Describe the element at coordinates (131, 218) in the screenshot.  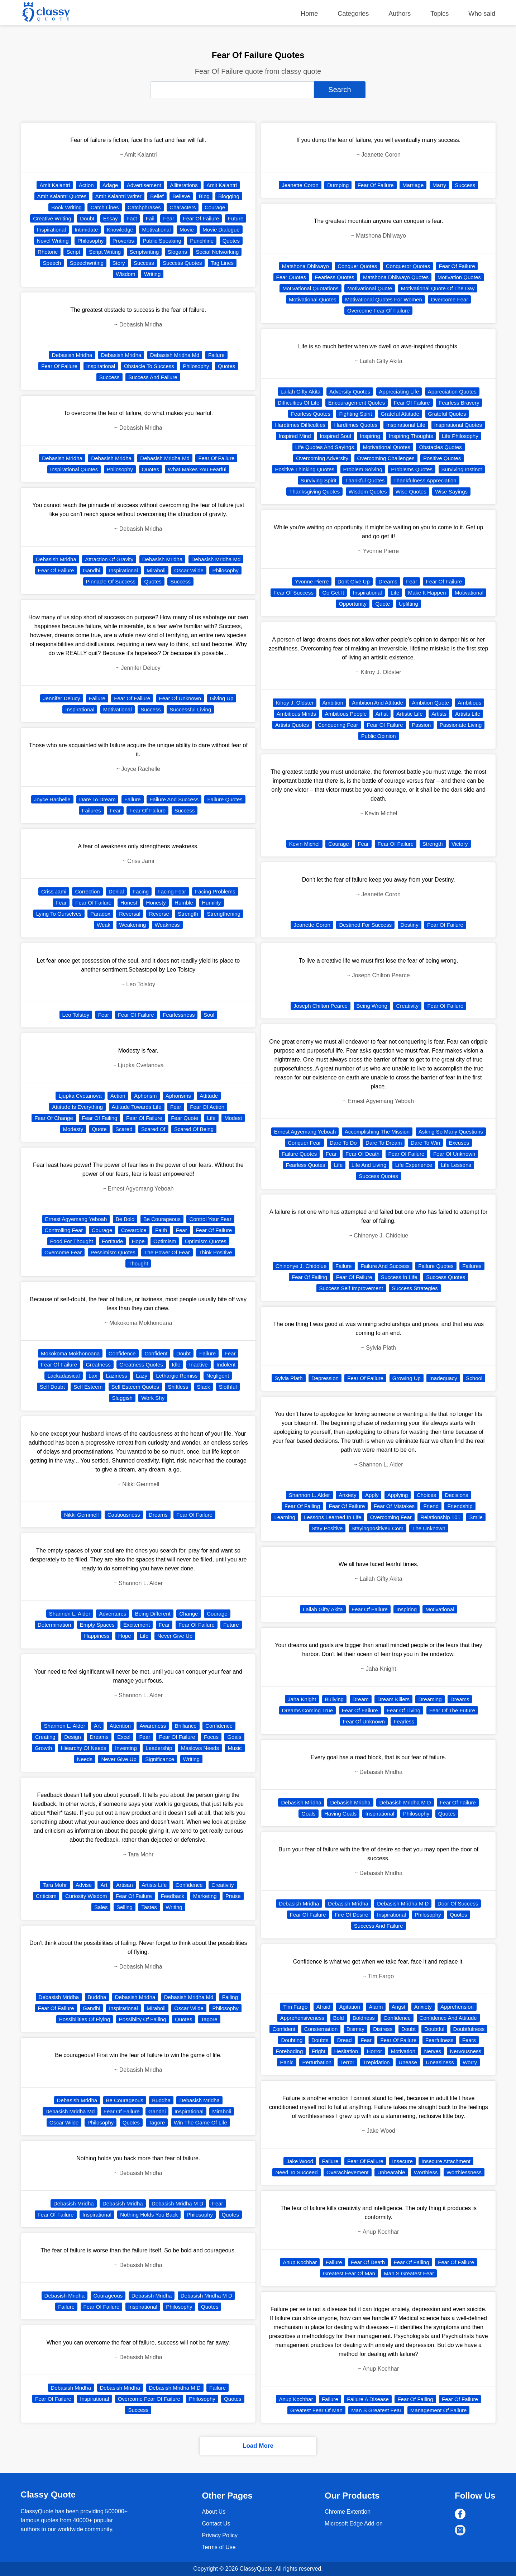
I see `Fact` at that location.